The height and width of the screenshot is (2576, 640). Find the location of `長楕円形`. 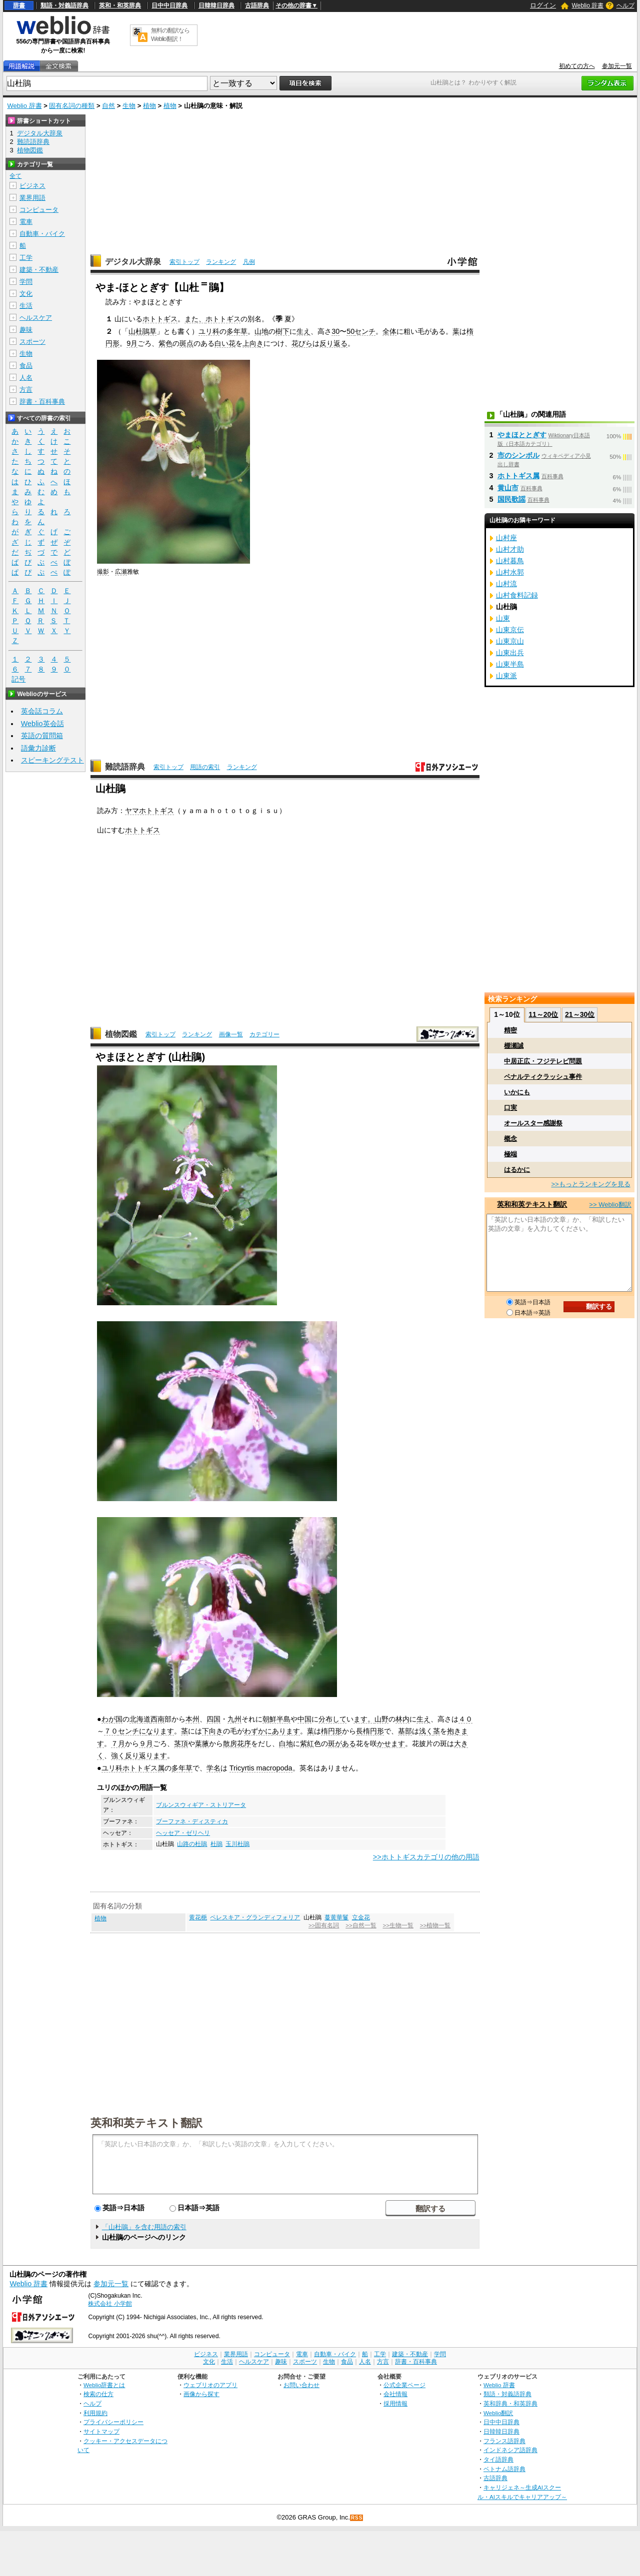

長楕円形 is located at coordinates (370, 1731).